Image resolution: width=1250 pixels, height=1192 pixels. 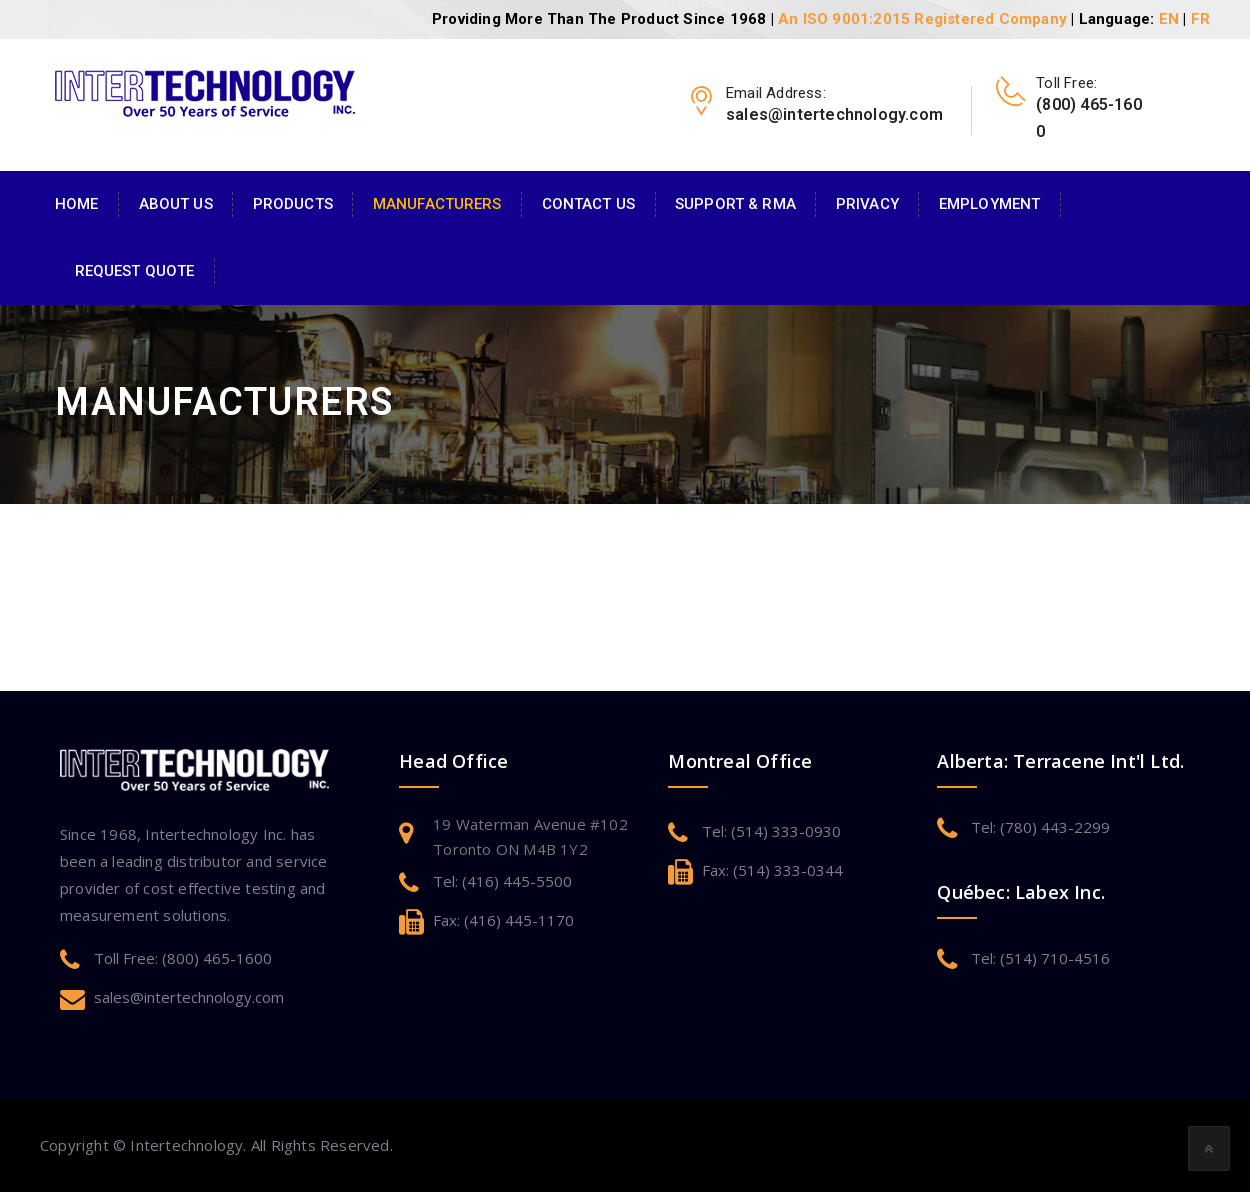 I want to click on Tel: (514) 333-0930, so click(x=771, y=831).